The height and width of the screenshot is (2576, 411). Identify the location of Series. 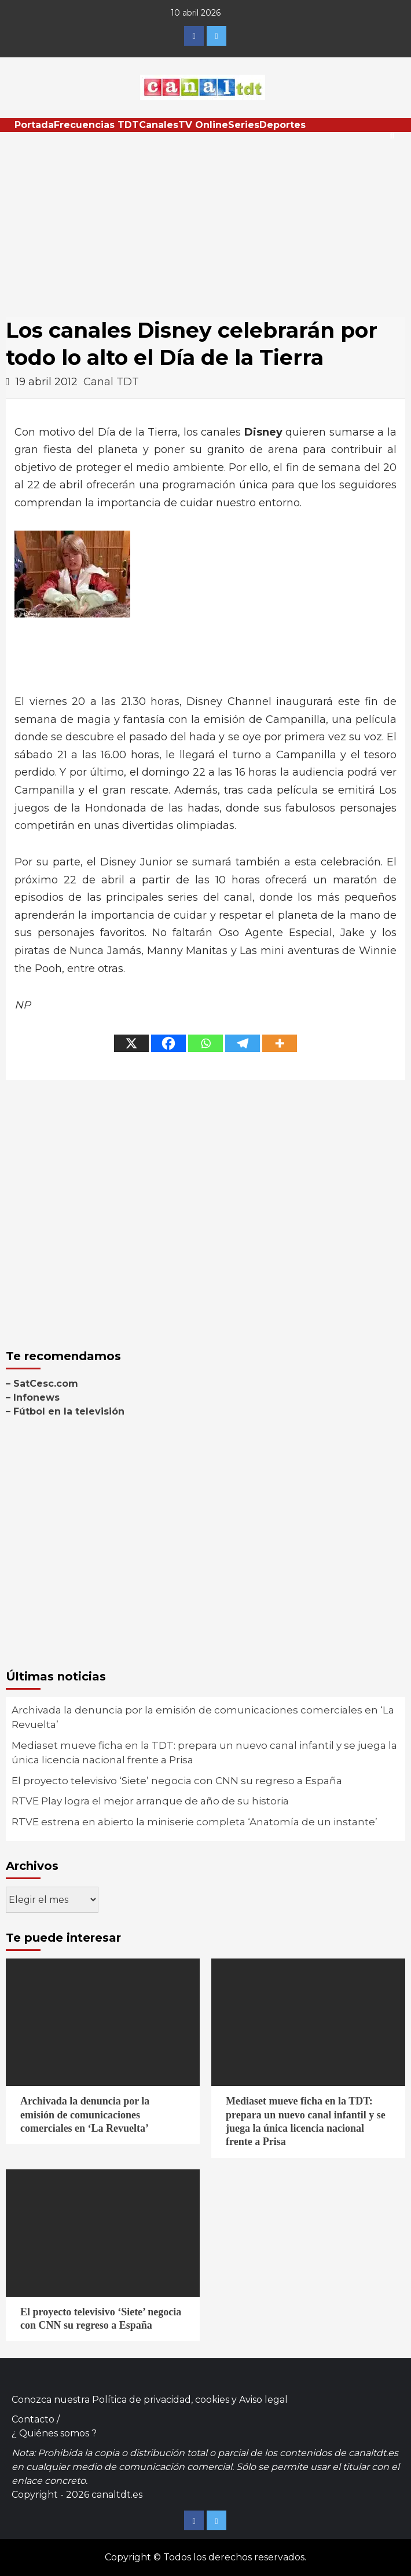
(243, 124).